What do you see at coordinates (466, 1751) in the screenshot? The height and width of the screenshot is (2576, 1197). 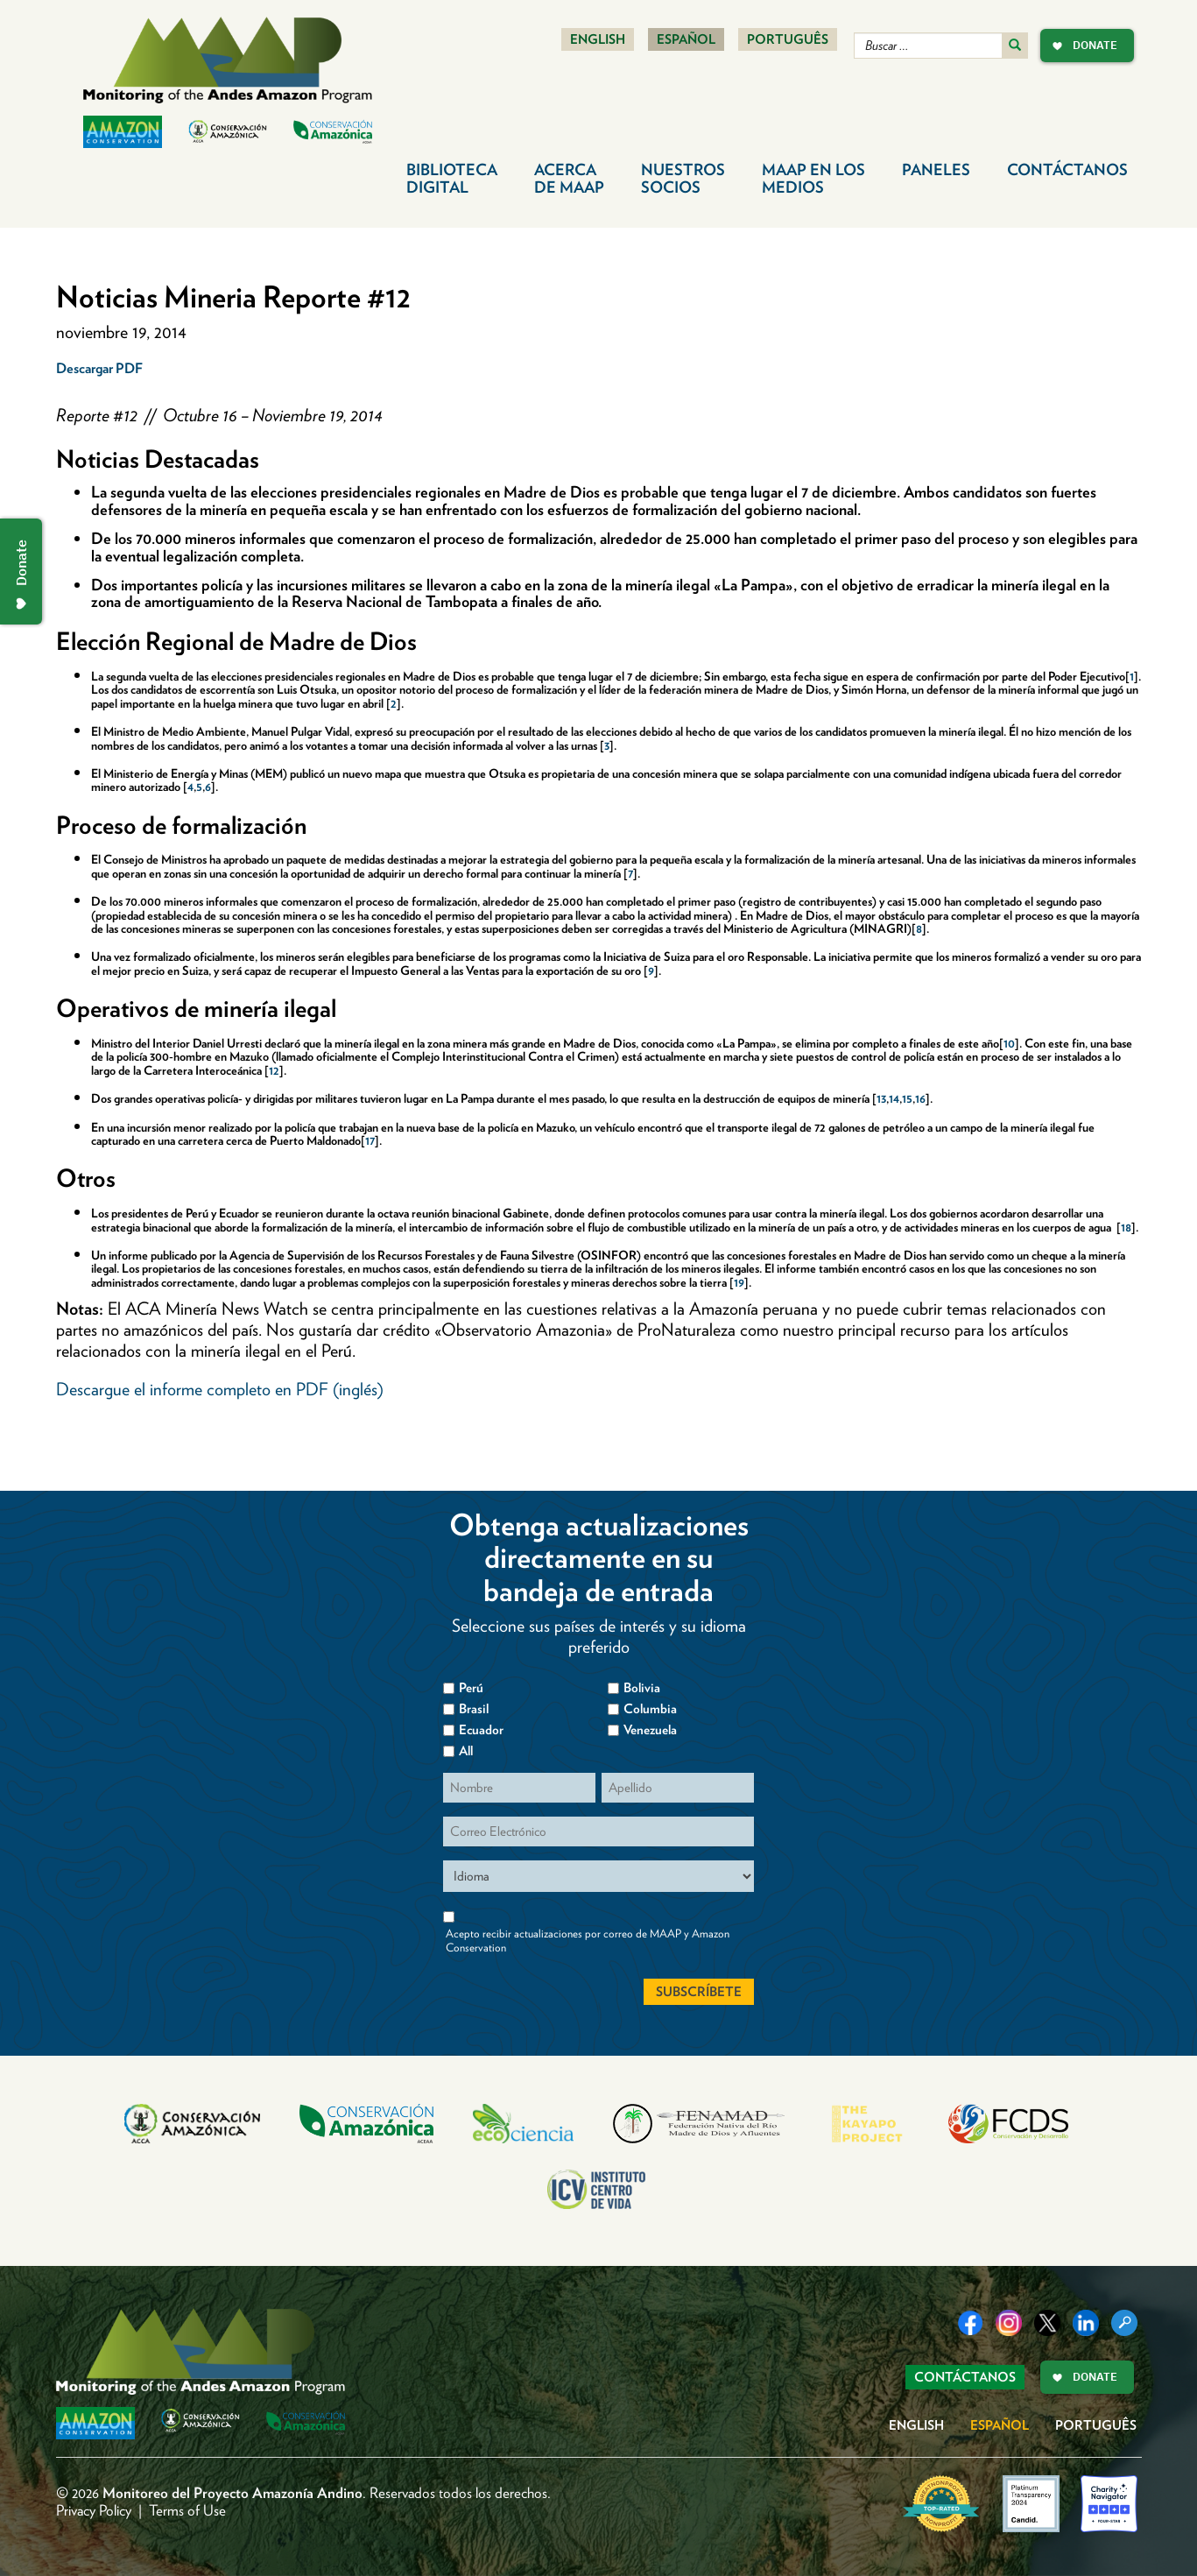 I see `All` at bounding box center [466, 1751].